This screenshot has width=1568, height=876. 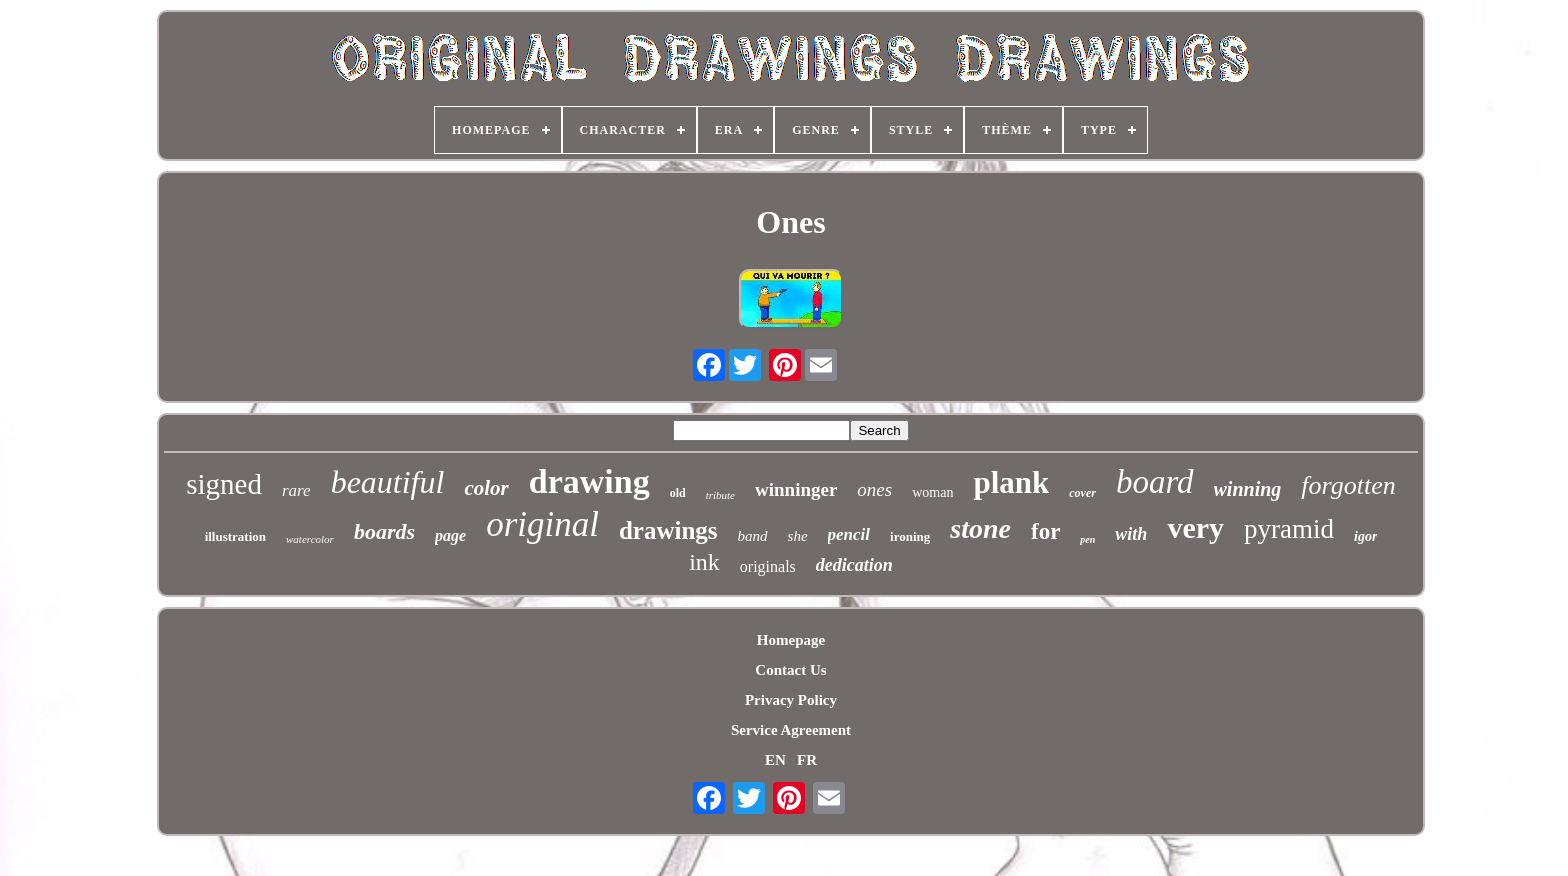 I want to click on pyramid, so click(x=1289, y=529).